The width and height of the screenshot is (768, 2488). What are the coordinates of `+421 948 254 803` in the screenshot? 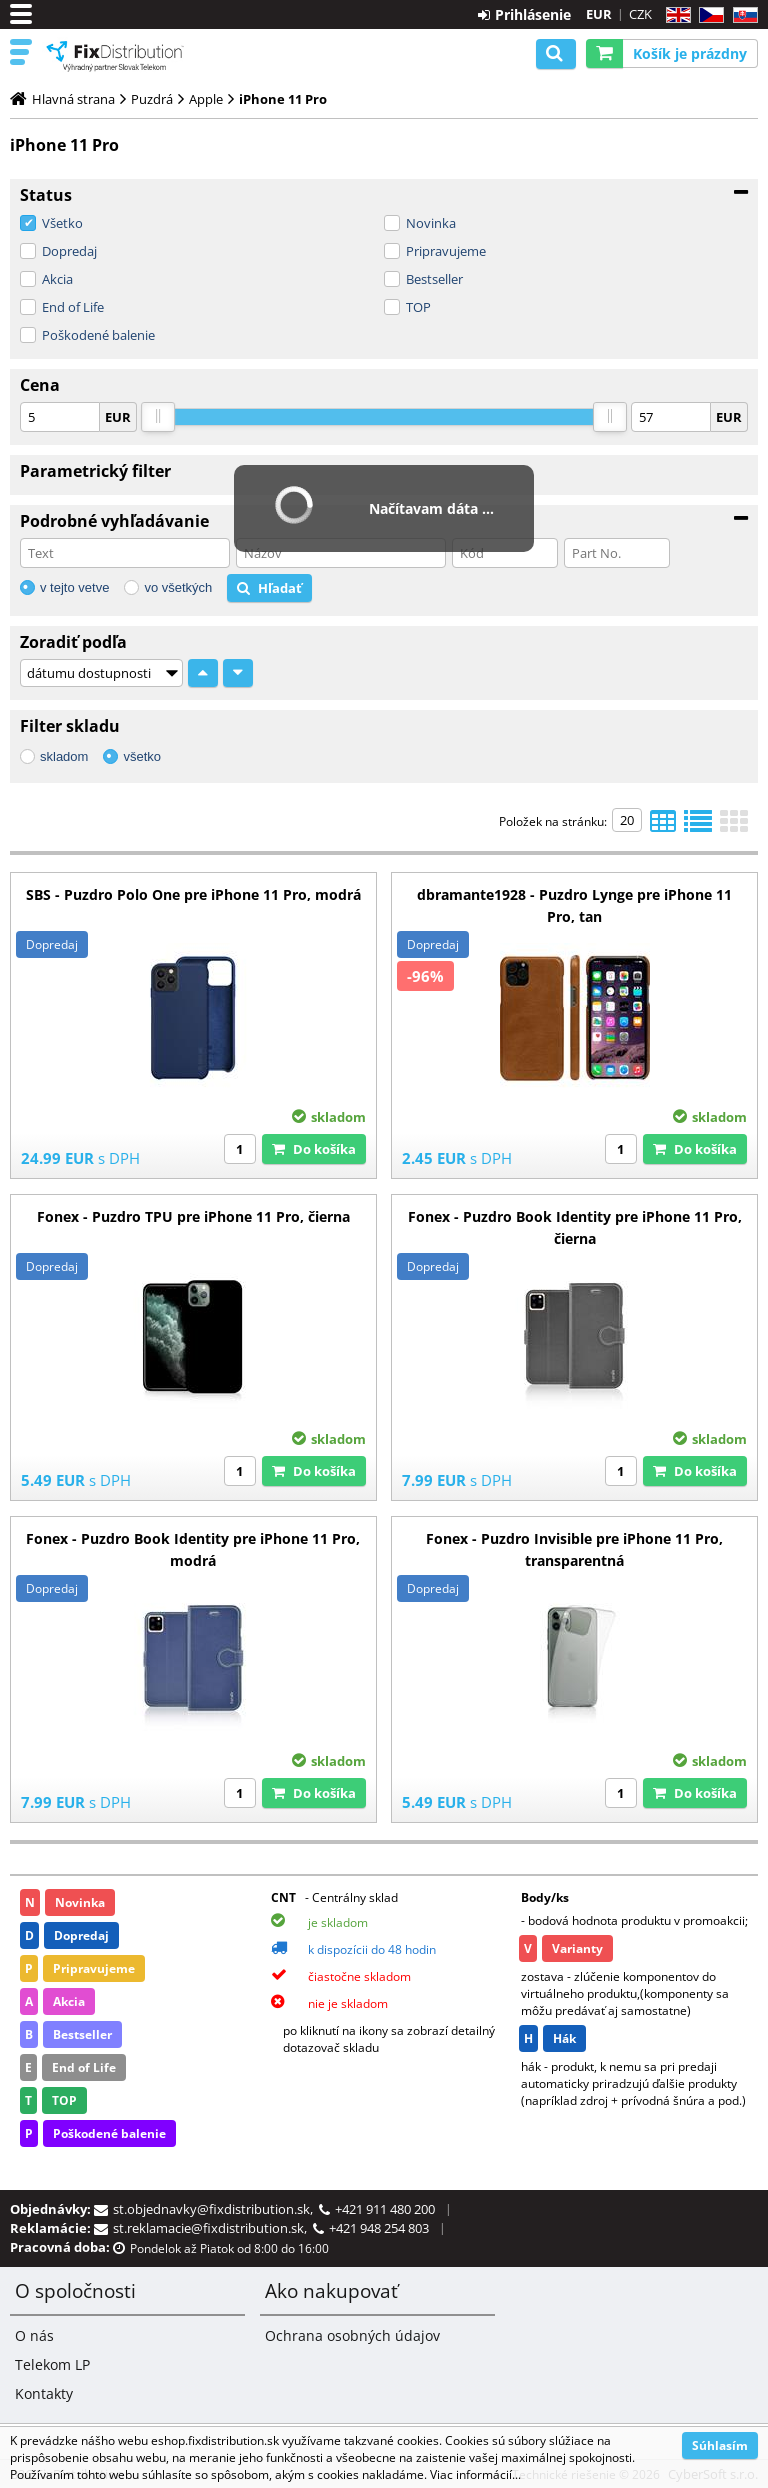 It's located at (379, 2228).